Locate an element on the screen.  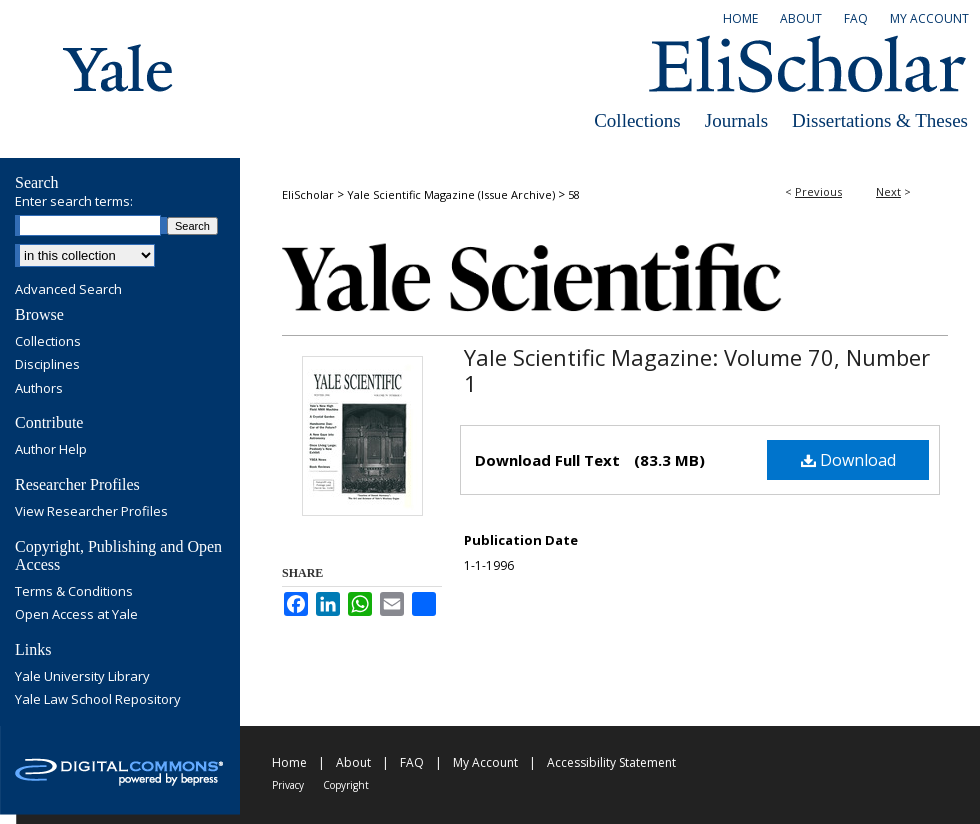
Disciplines is located at coordinates (47, 365).